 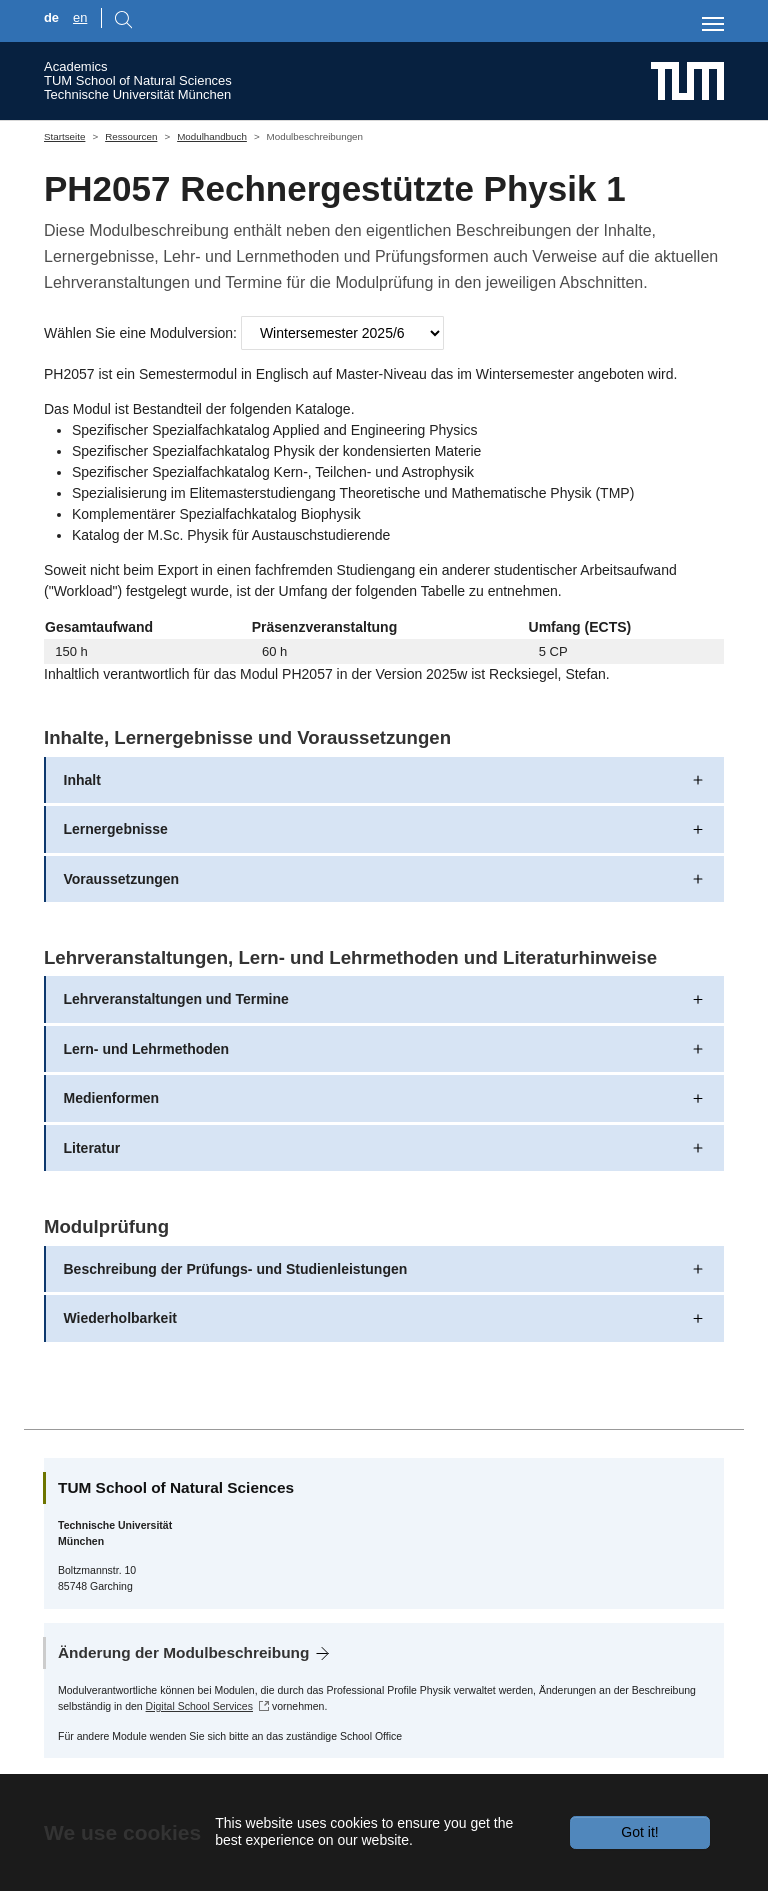 I want to click on Got it!, so click(x=639, y=1832).